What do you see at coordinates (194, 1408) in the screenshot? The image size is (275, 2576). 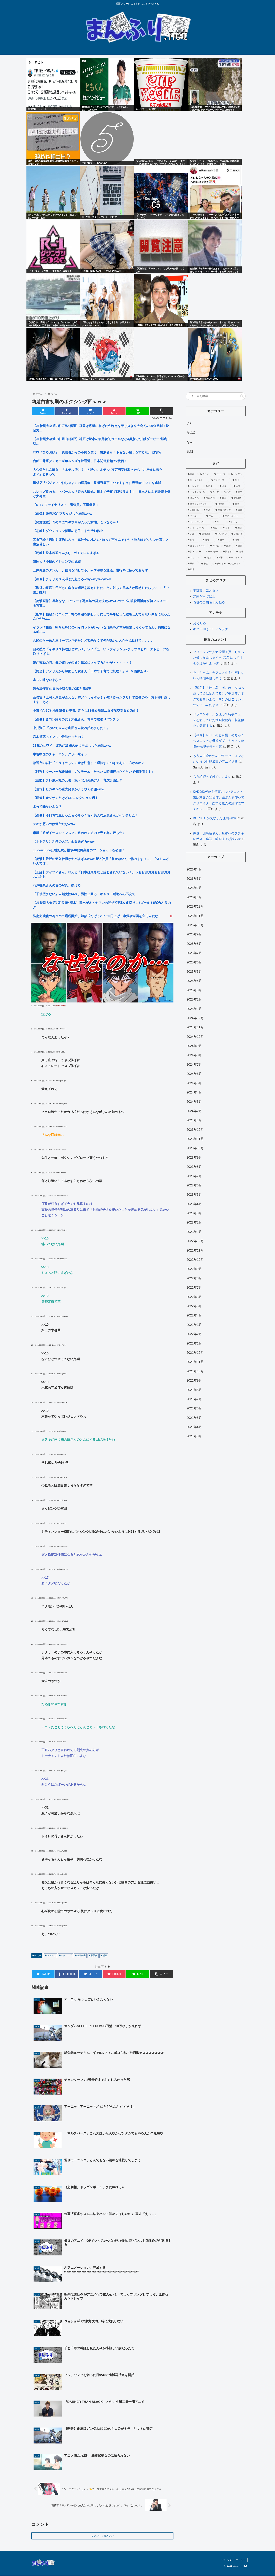 I see `2021年6月` at bounding box center [194, 1408].